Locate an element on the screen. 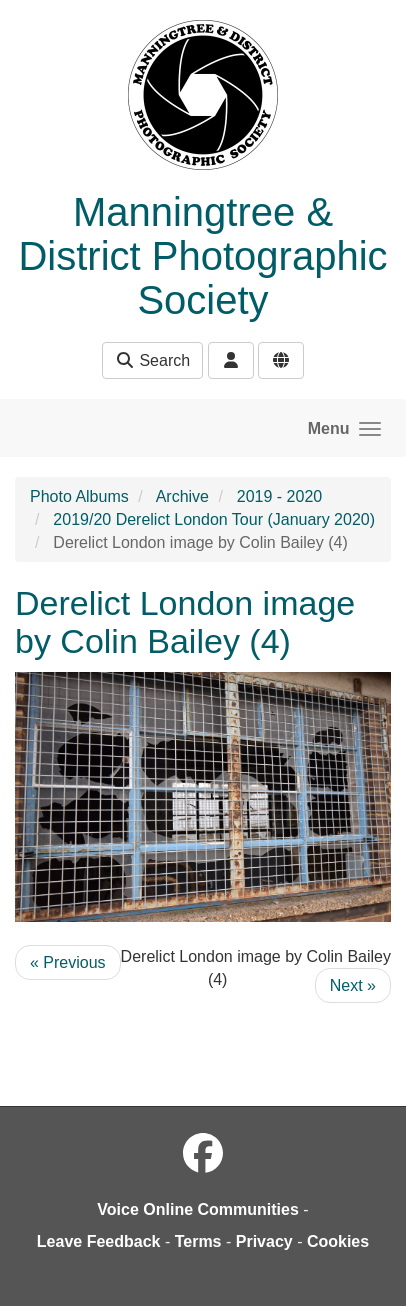  Privacy is located at coordinates (264, 1241).